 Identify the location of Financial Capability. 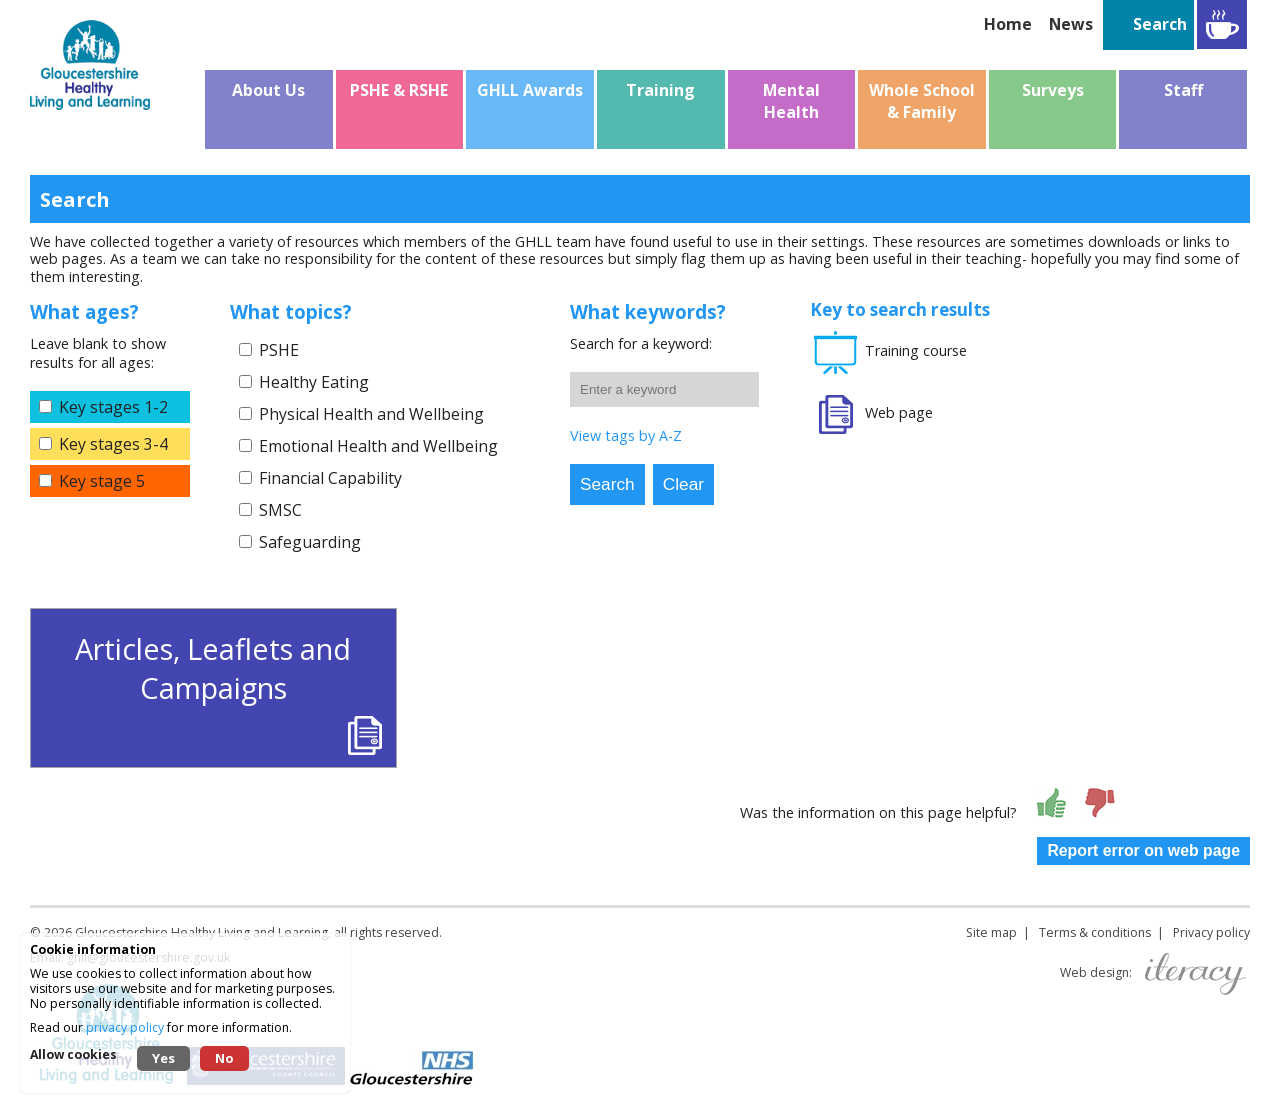
(330, 478).